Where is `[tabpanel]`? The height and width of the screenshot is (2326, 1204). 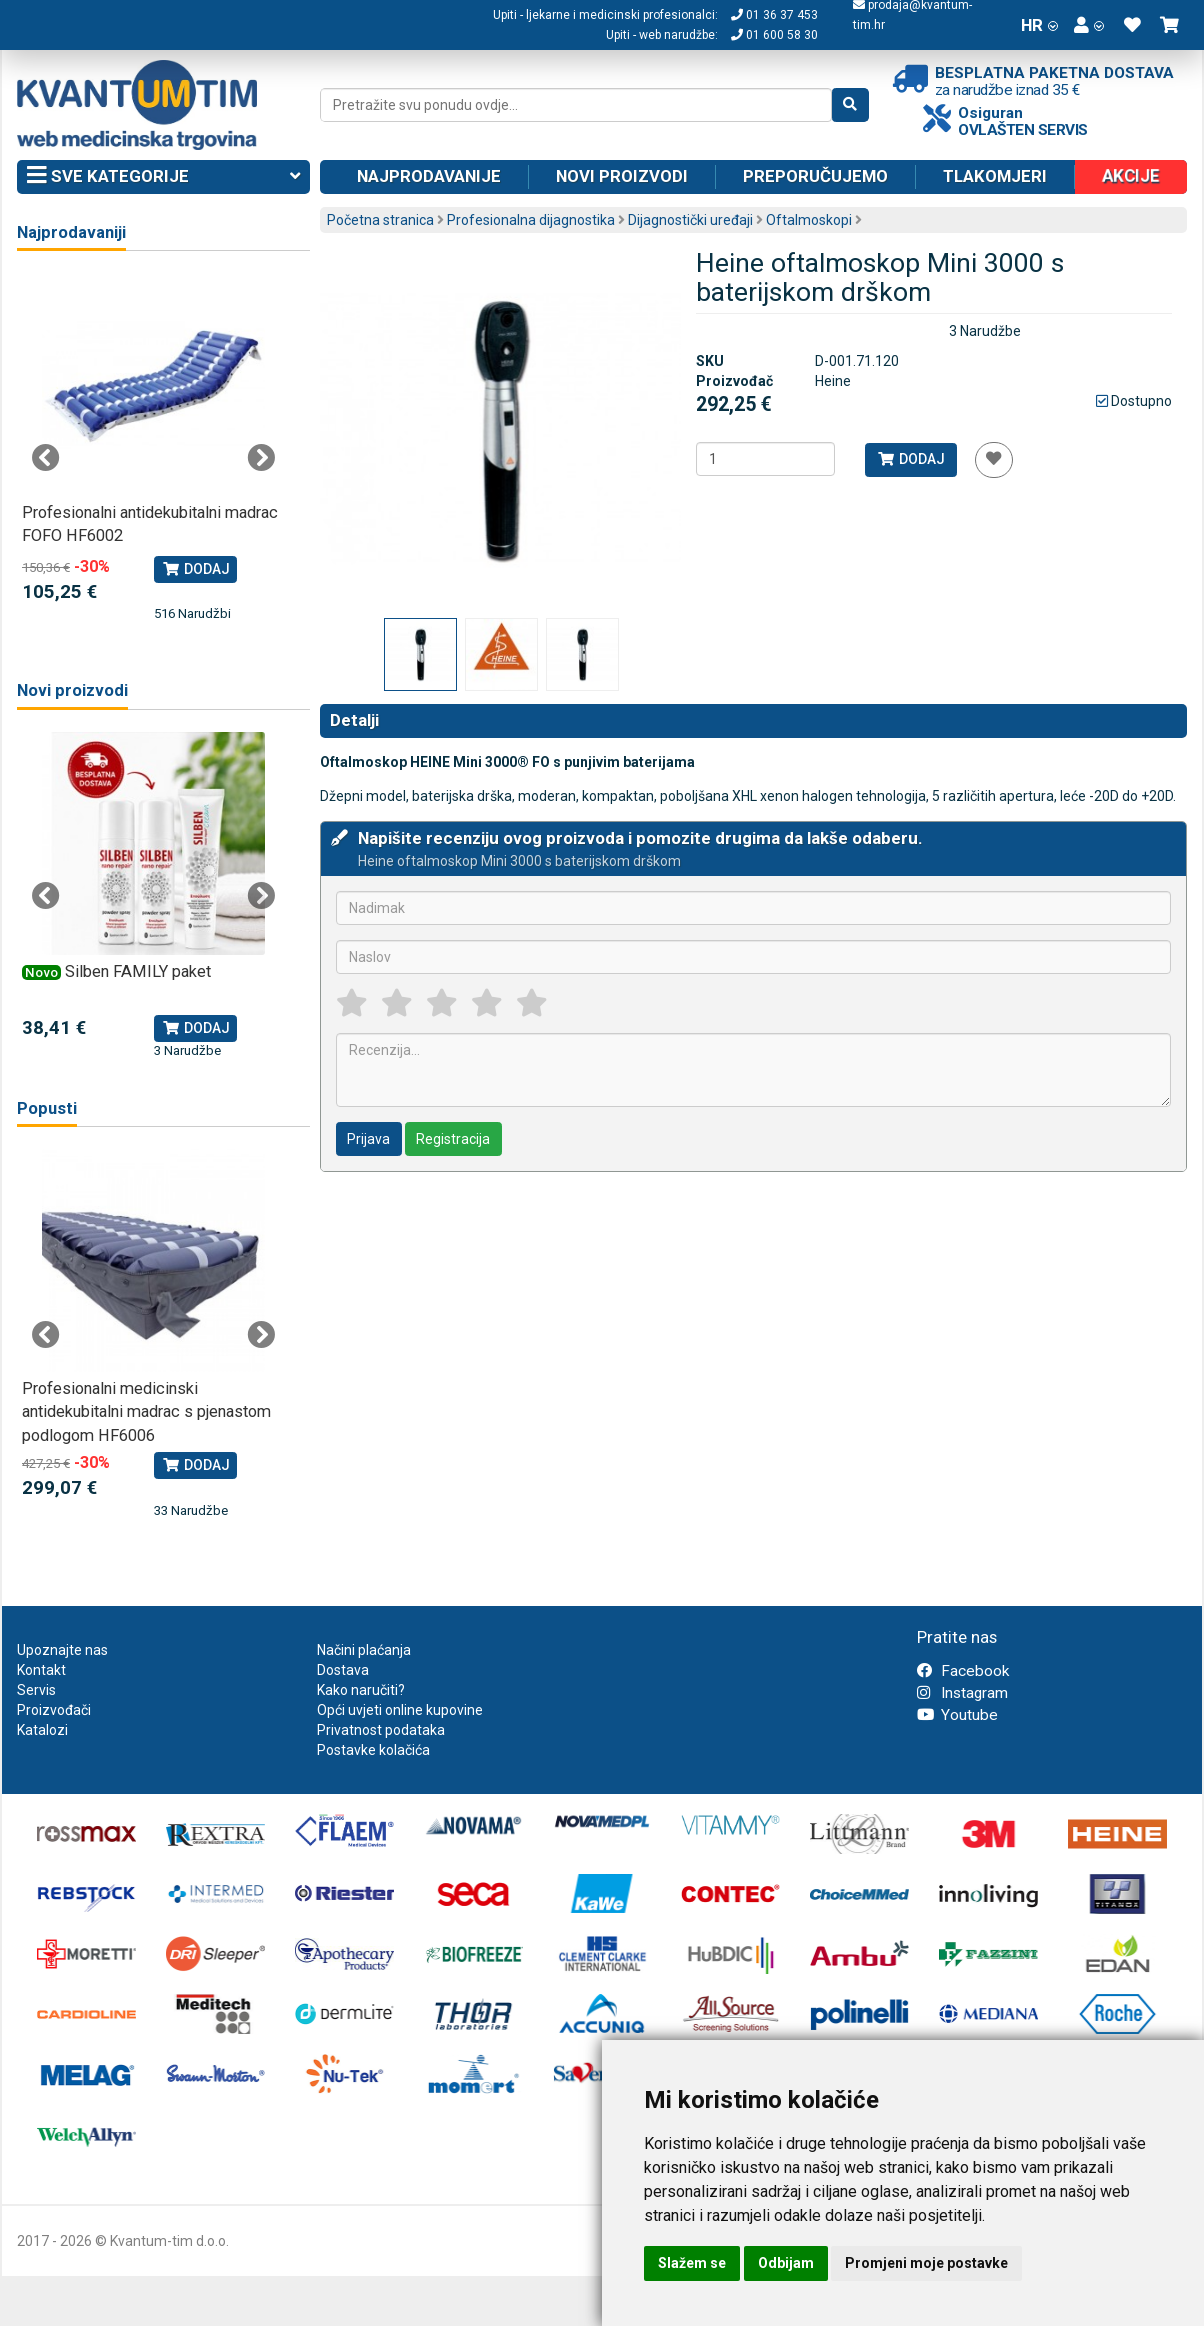 [tabpanel] is located at coordinates (153, 448).